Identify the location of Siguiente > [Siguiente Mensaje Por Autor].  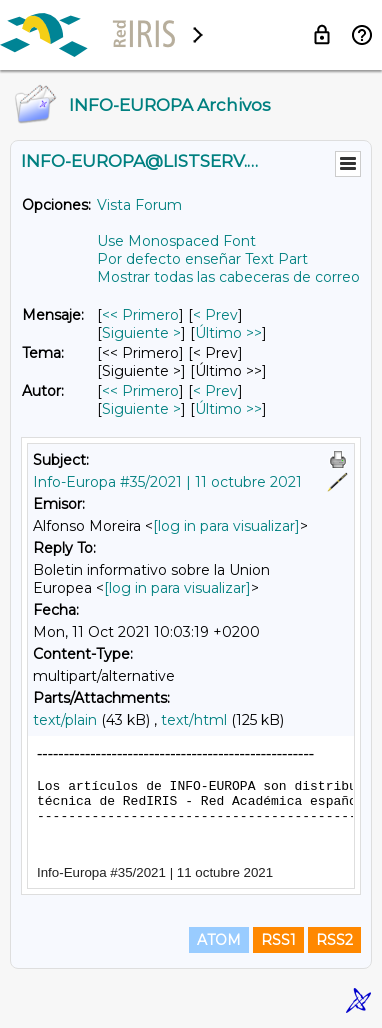
(141, 409).